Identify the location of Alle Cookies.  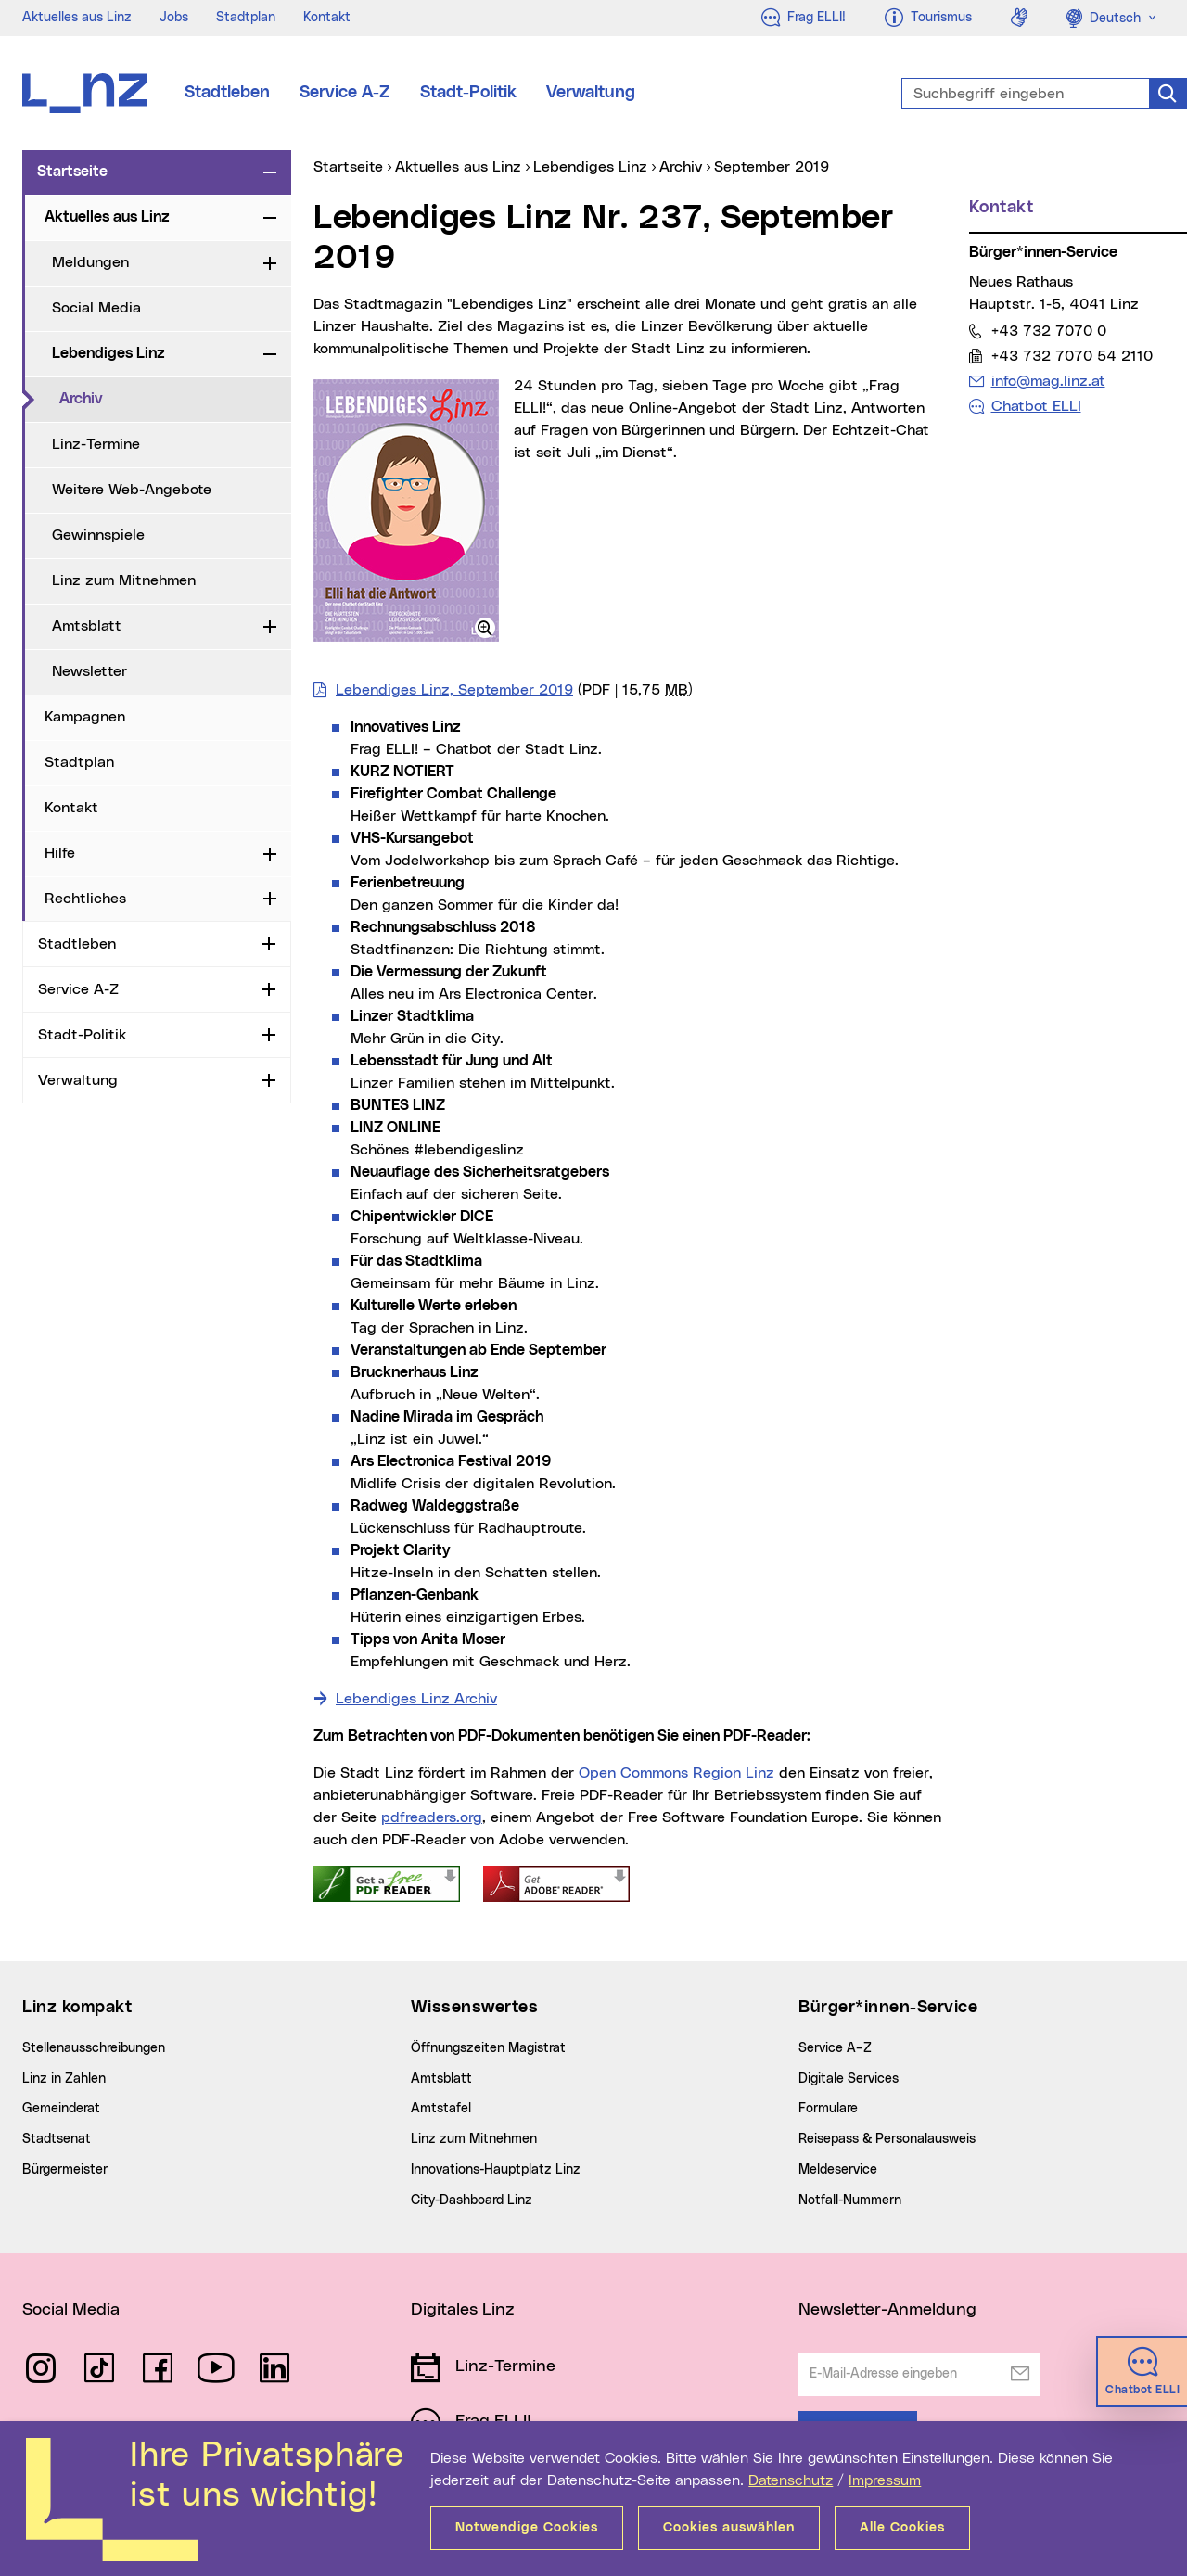
(902, 2527).